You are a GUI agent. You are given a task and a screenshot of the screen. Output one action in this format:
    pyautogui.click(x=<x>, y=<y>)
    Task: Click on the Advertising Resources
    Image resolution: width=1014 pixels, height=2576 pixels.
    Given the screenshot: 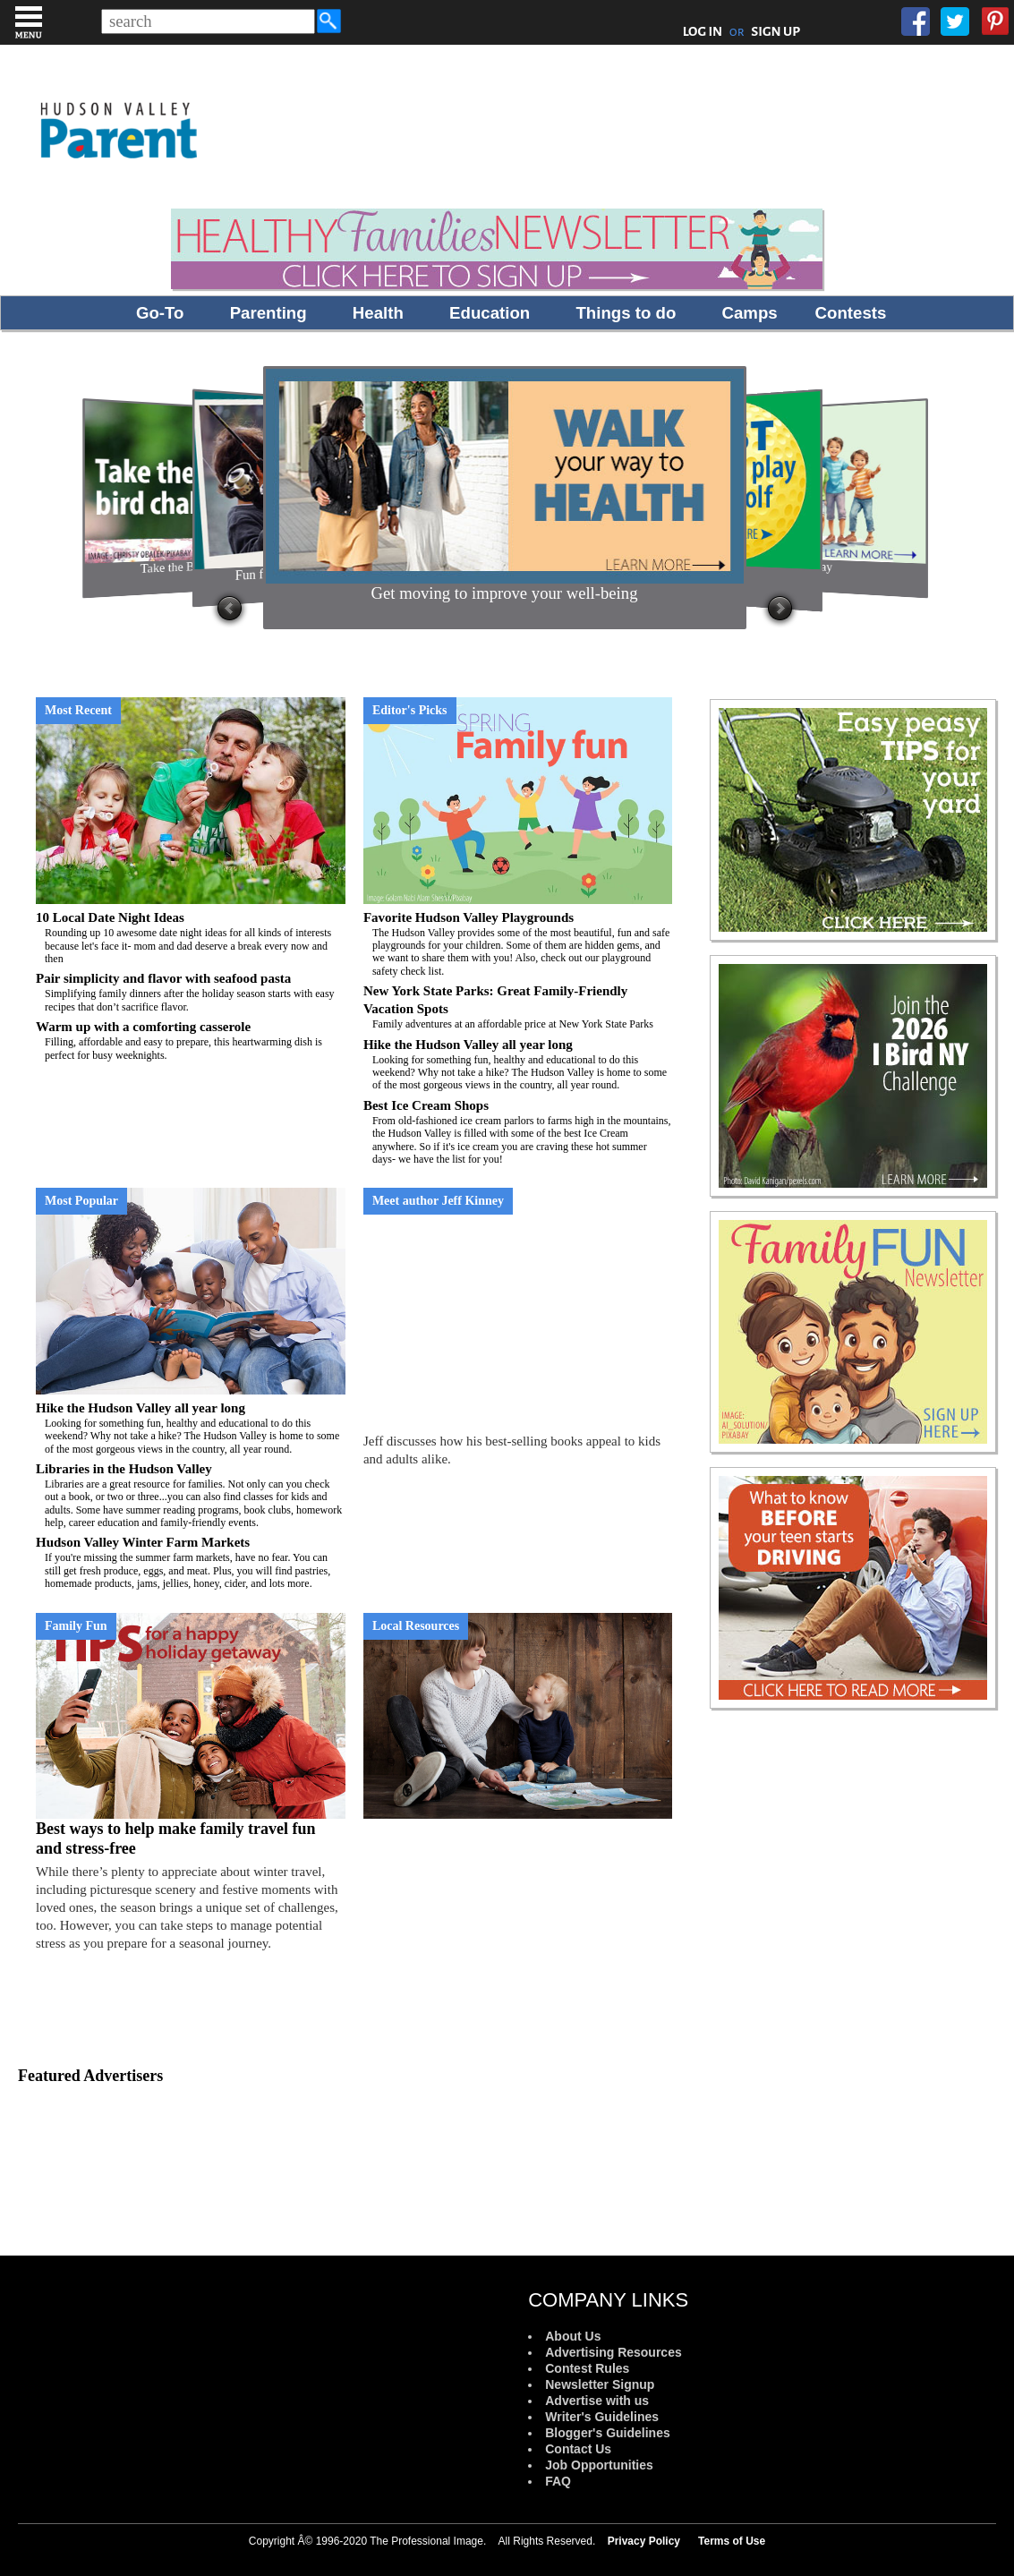 What is the action you would take?
    pyautogui.click(x=613, y=2352)
    